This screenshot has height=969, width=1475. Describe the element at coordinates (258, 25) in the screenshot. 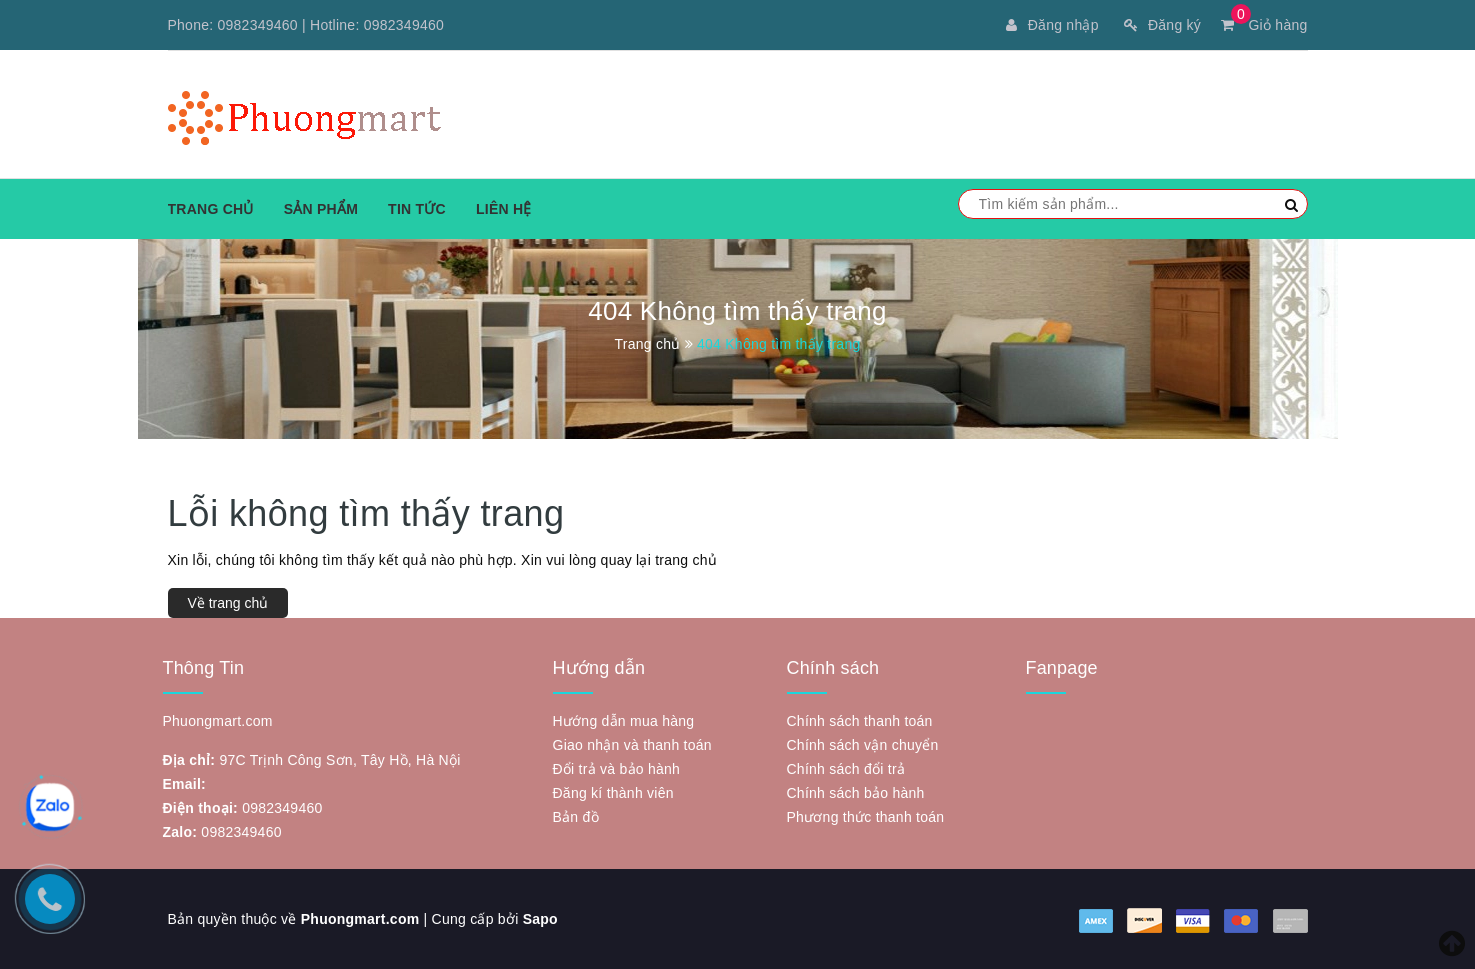

I see `0982349460` at that location.